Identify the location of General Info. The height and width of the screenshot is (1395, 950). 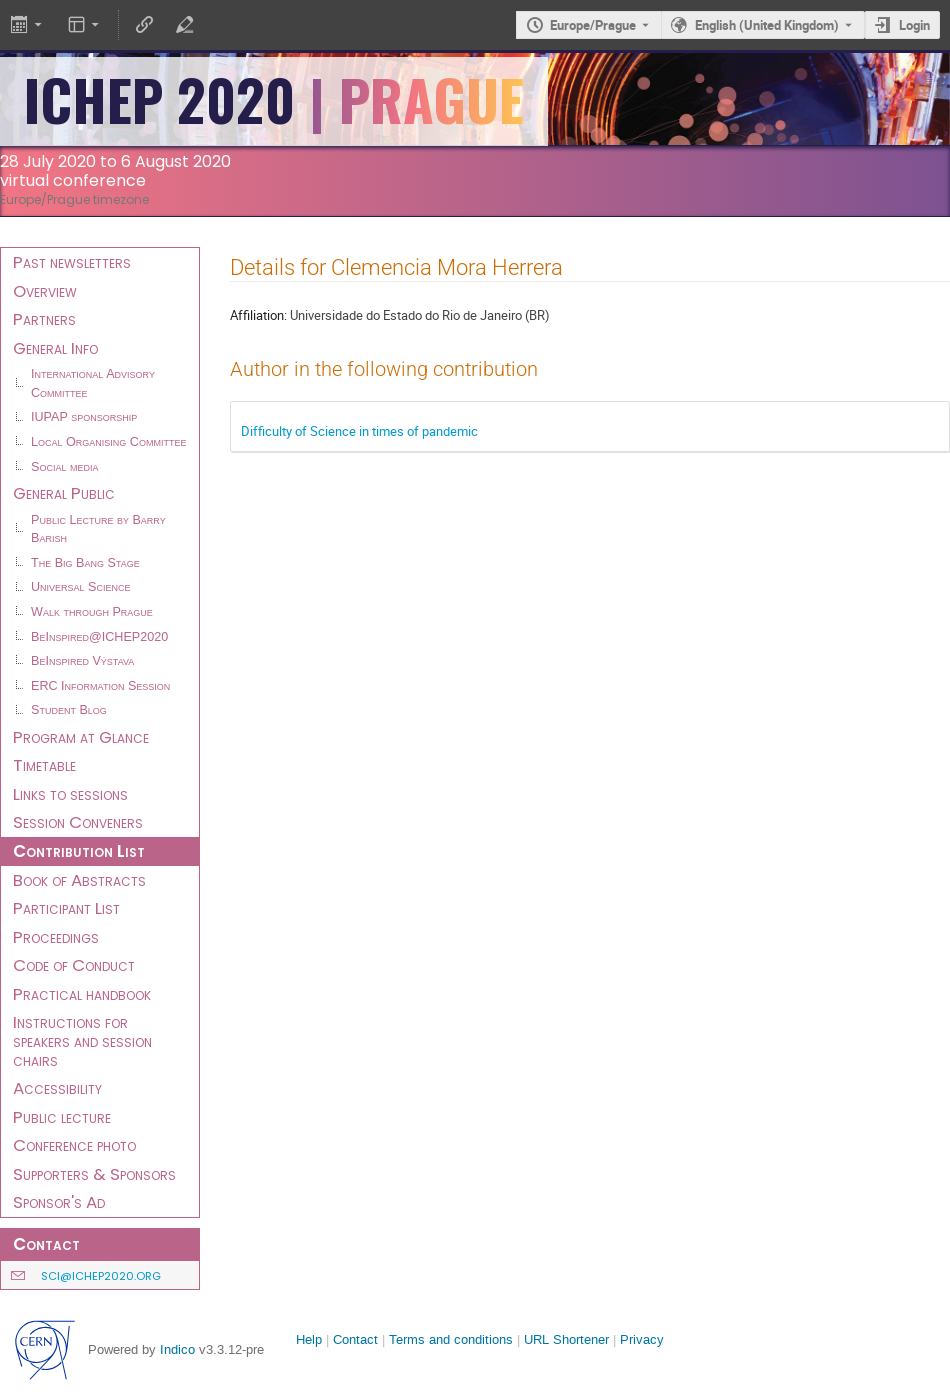
(55, 348).